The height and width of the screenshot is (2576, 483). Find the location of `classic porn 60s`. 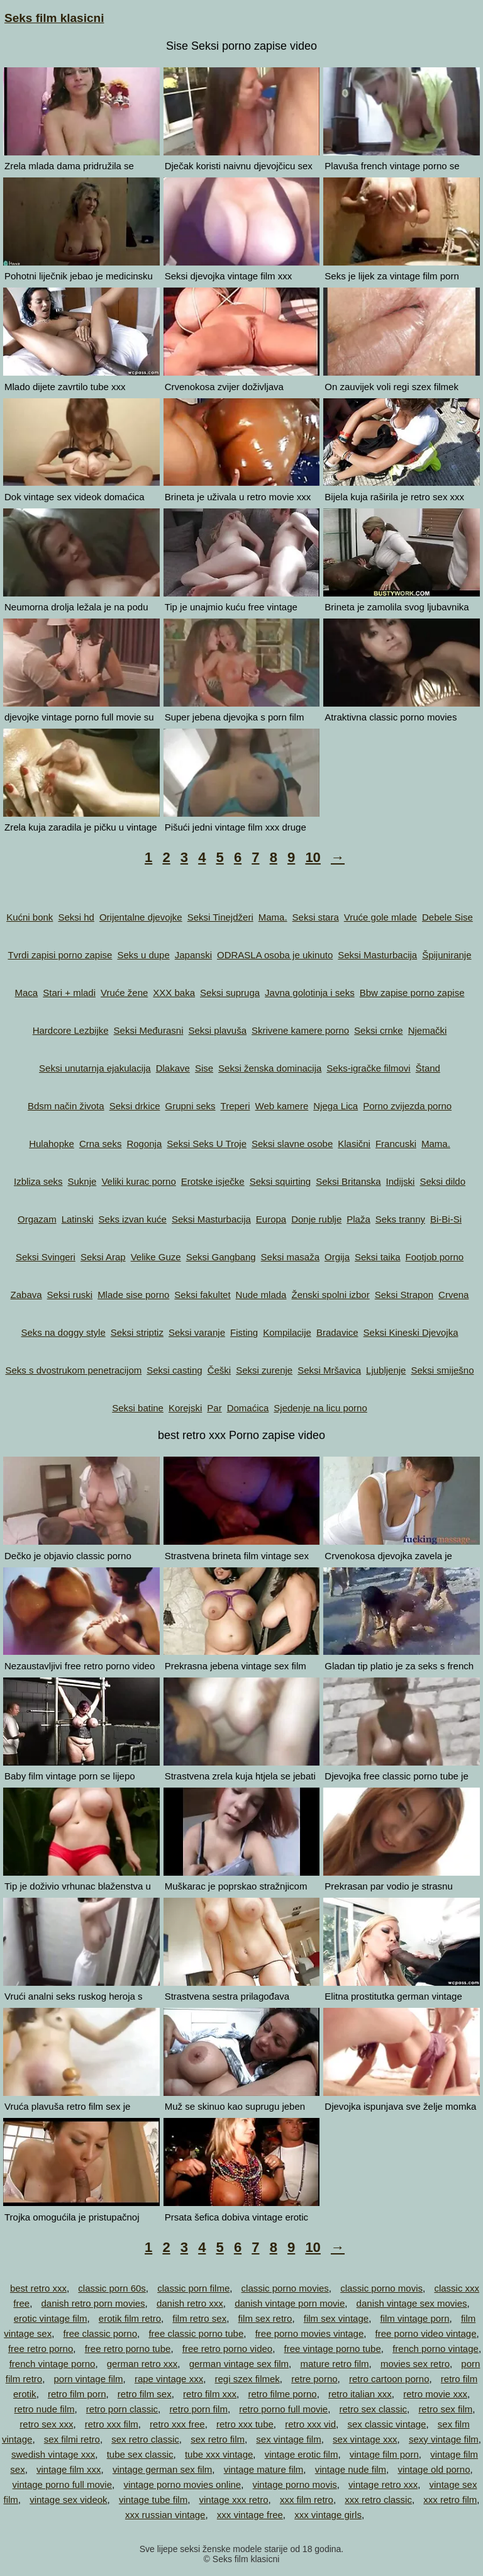

classic porn 60s is located at coordinates (112, 2288).